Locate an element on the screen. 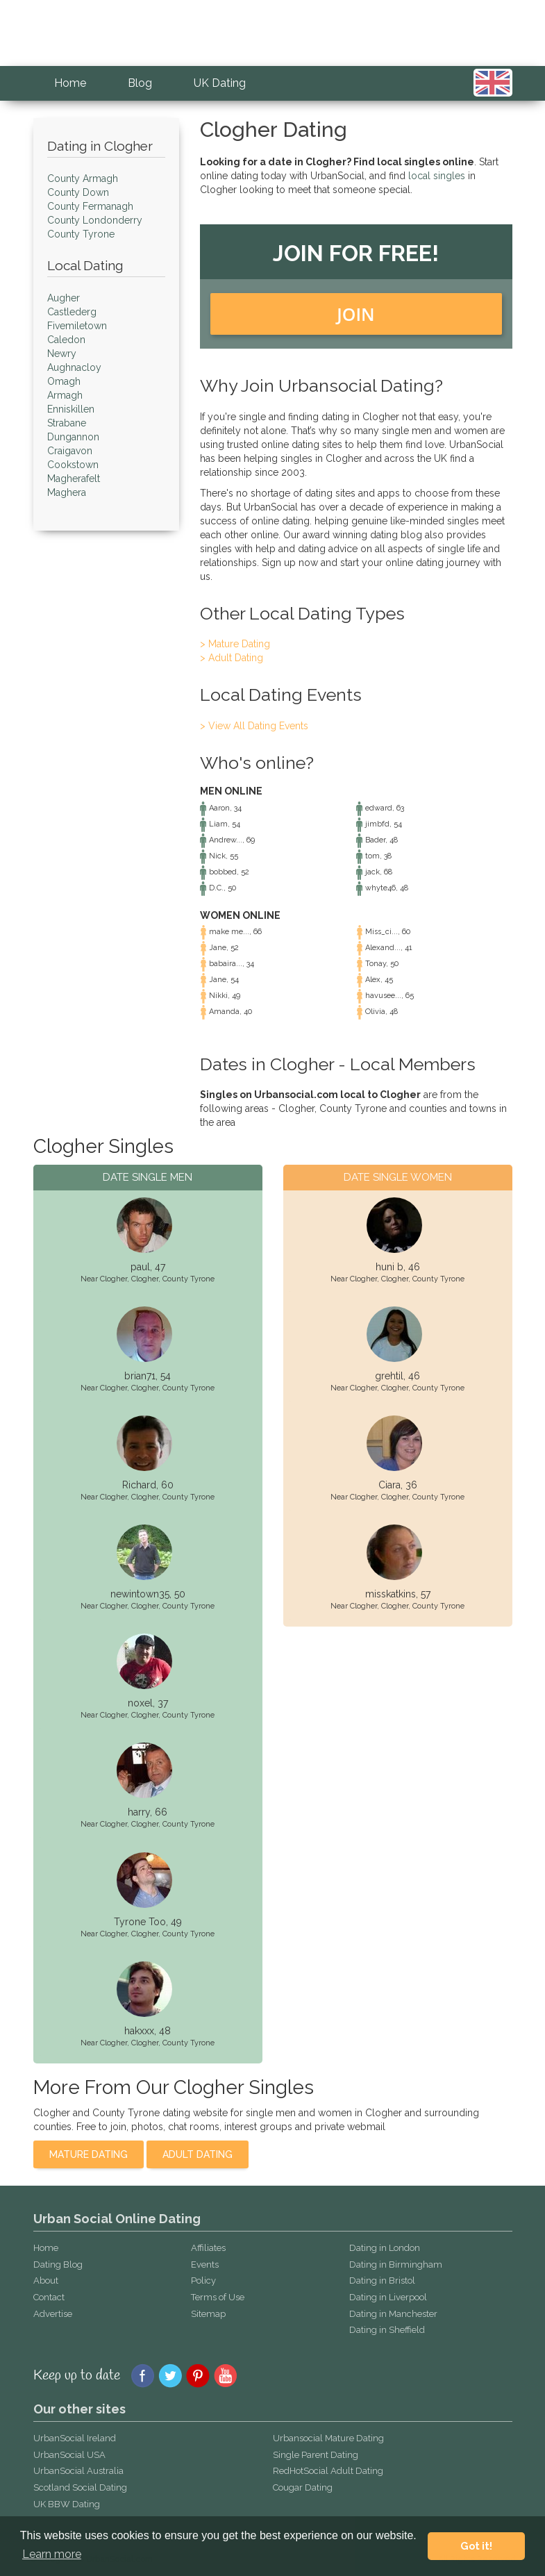  UrbanSocial Ireland is located at coordinates (74, 2438).